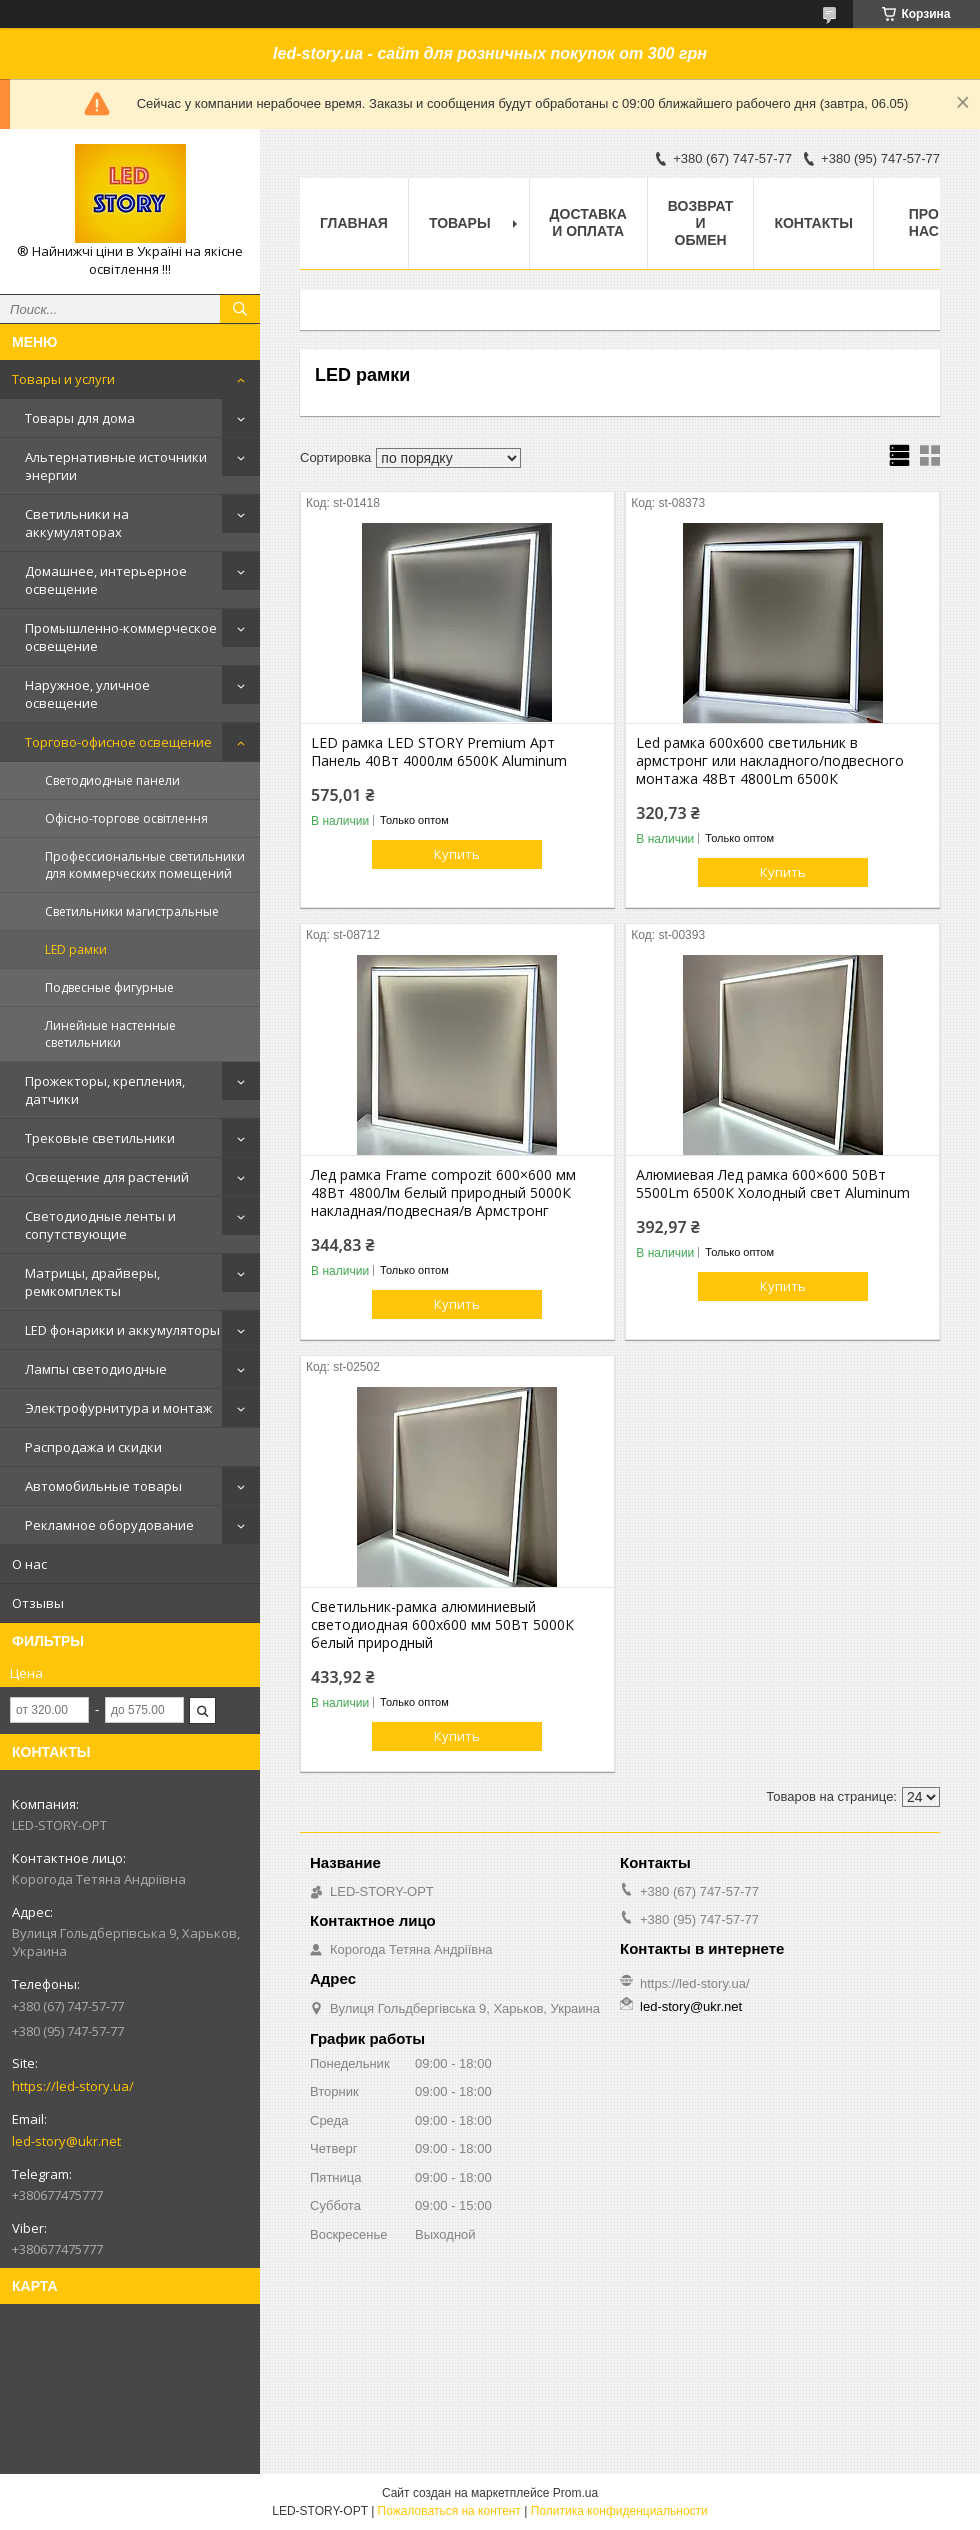 The image size is (980, 2530). Describe the element at coordinates (109, 1525) in the screenshot. I see `Рекламное оборудование` at that location.